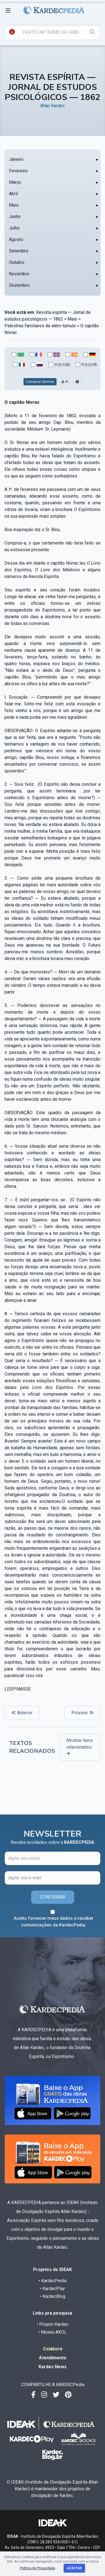  Describe the element at coordinates (52, 2324) in the screenshot. I see `• Projeto Kardec` at that location.